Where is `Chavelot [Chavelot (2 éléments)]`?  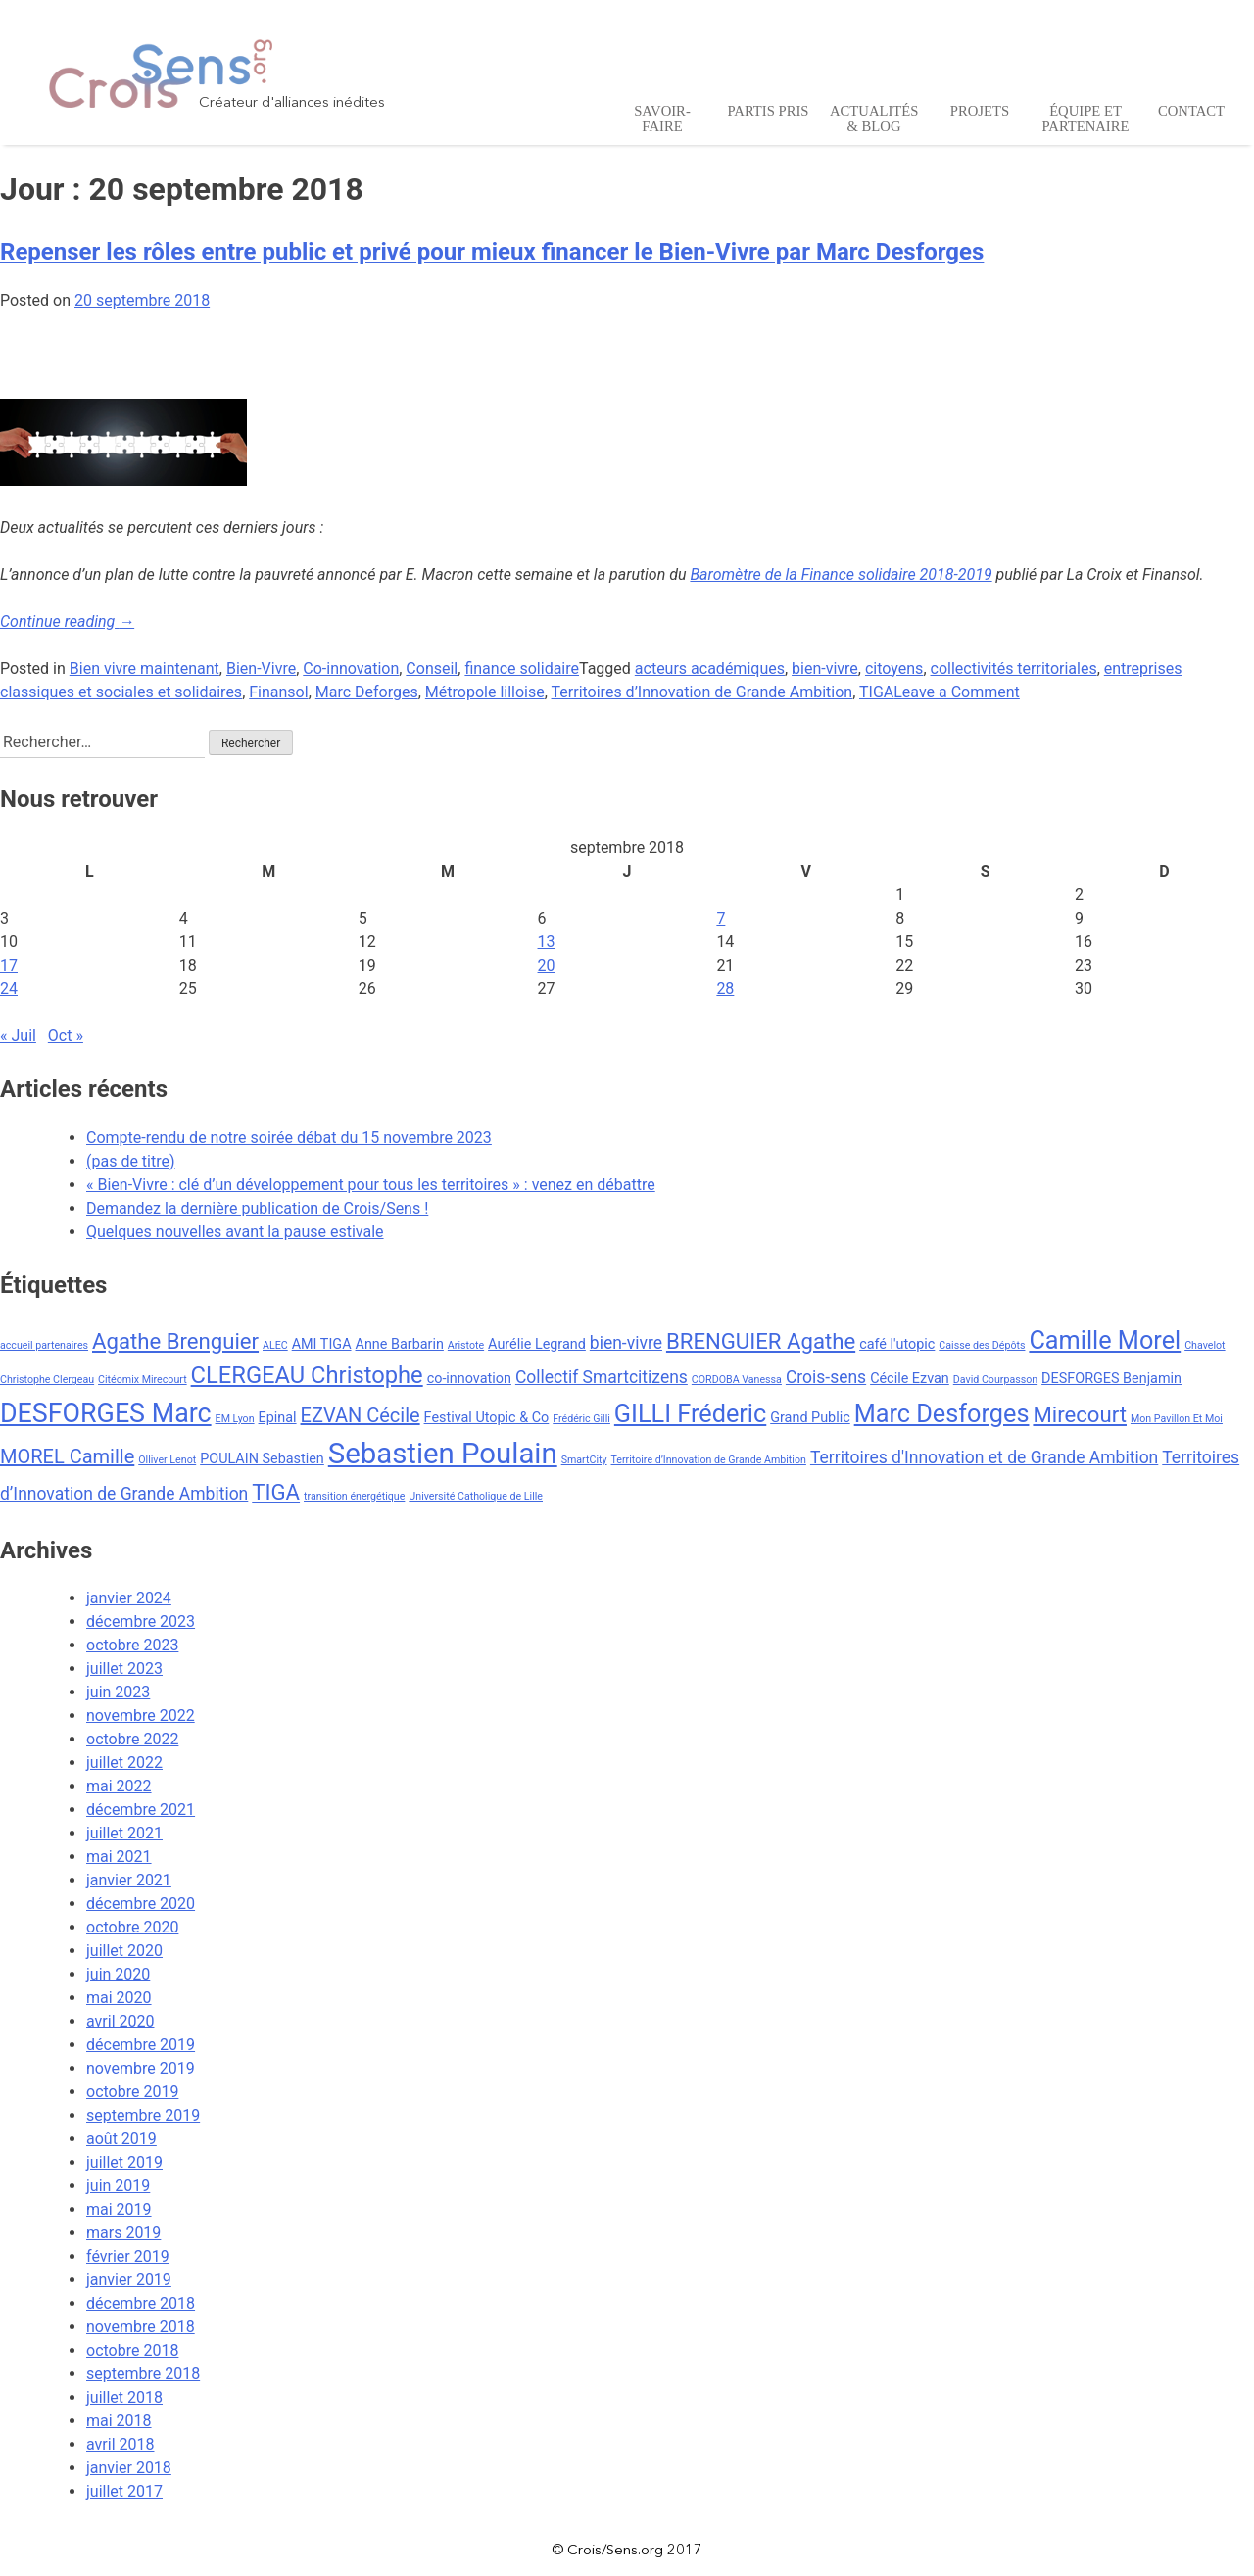
Chavelot [Chavelot (2 éléments)] is located at coordinates (1204, 1345).